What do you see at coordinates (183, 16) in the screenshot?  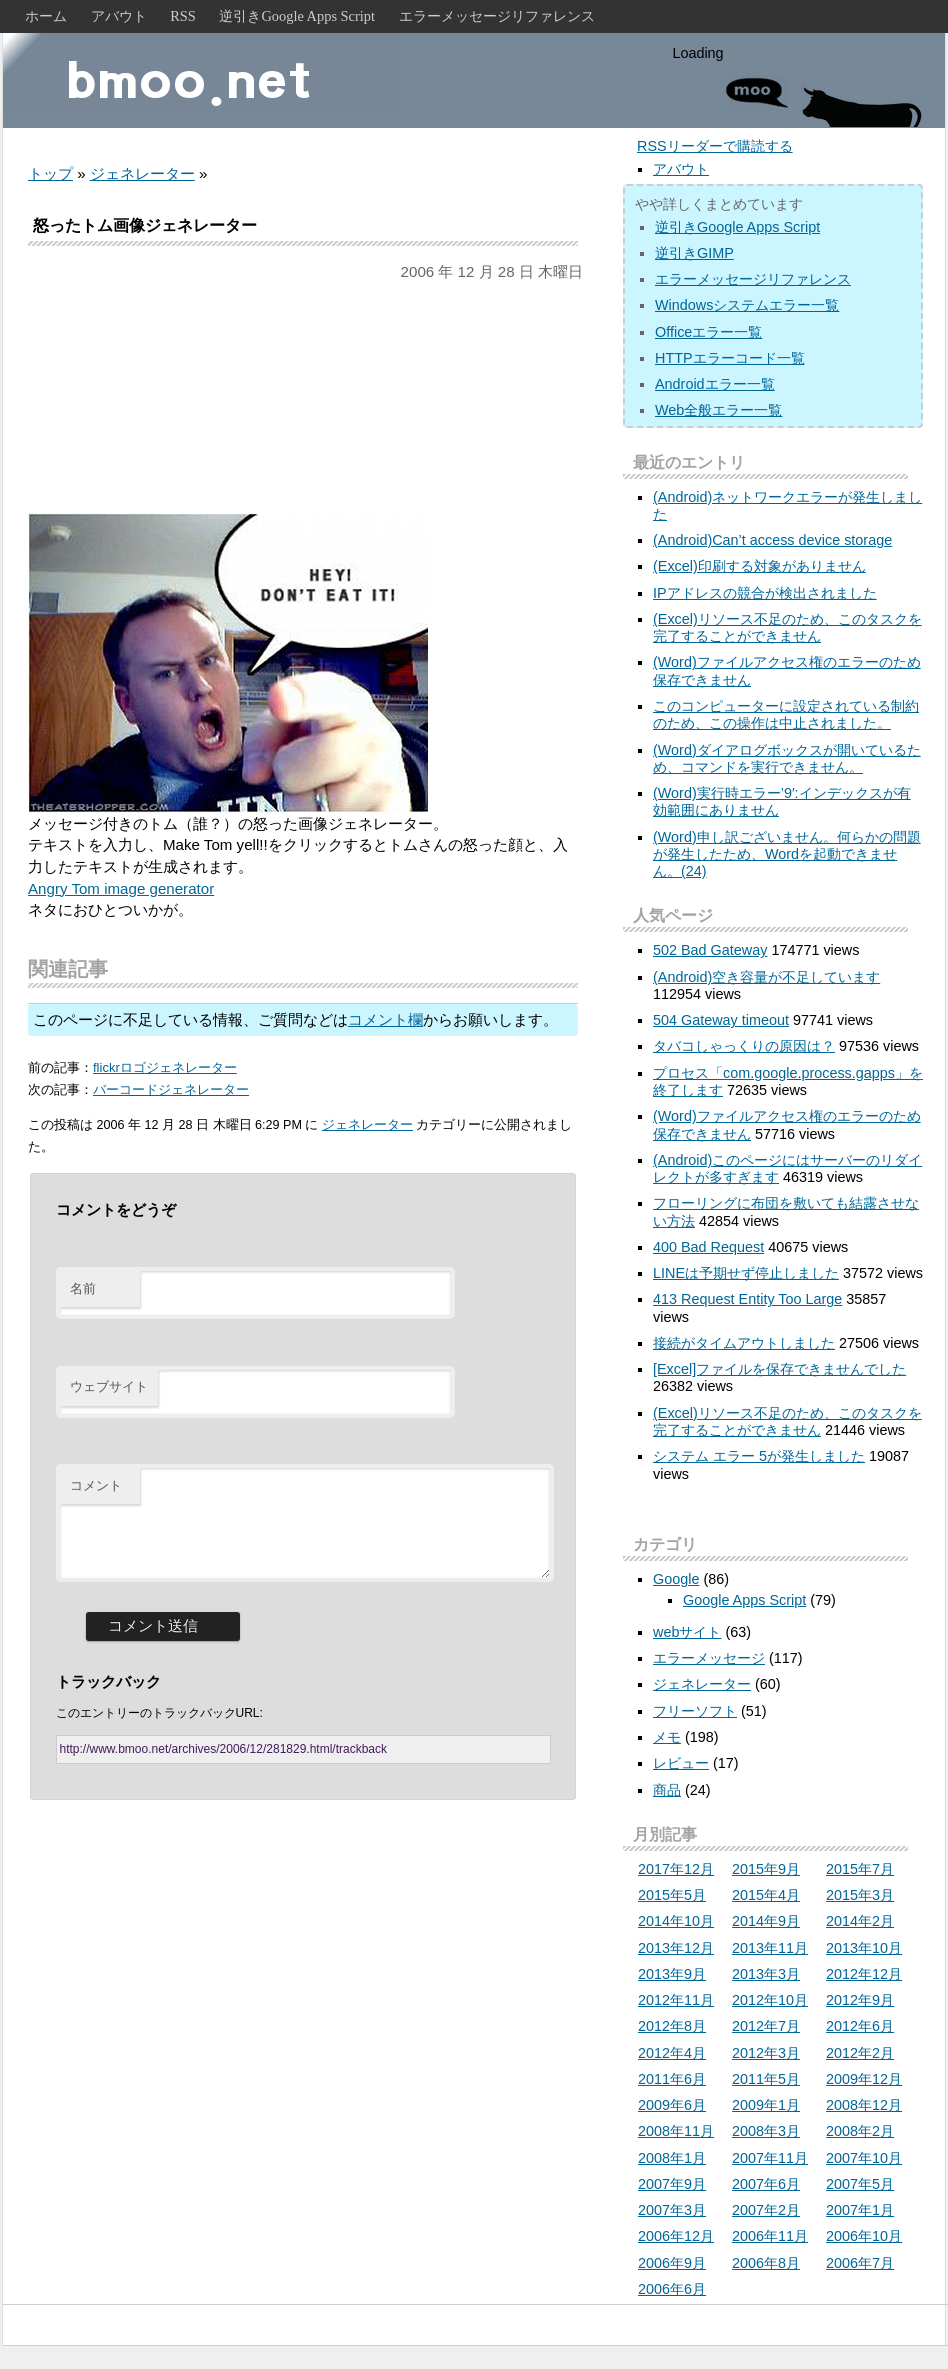 I see `RSS` at bounding box center [183, 16].